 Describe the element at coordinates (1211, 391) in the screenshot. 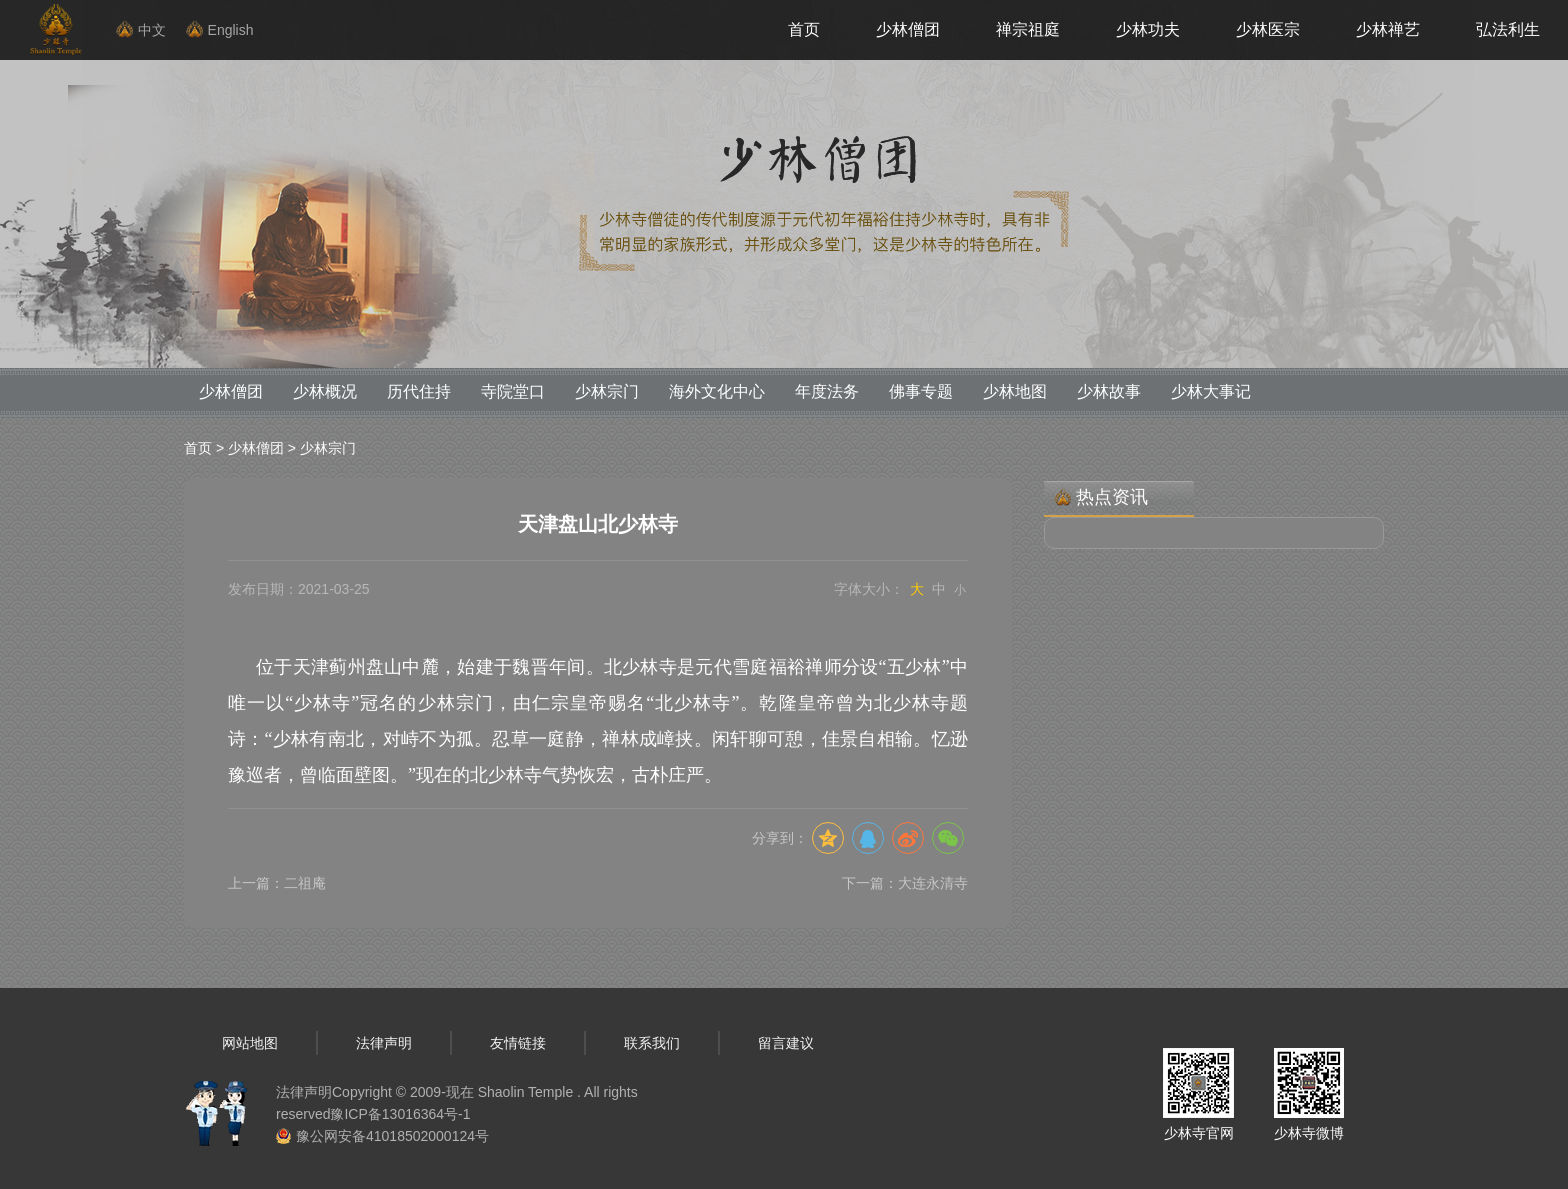

I see `少林大事记` at that location.